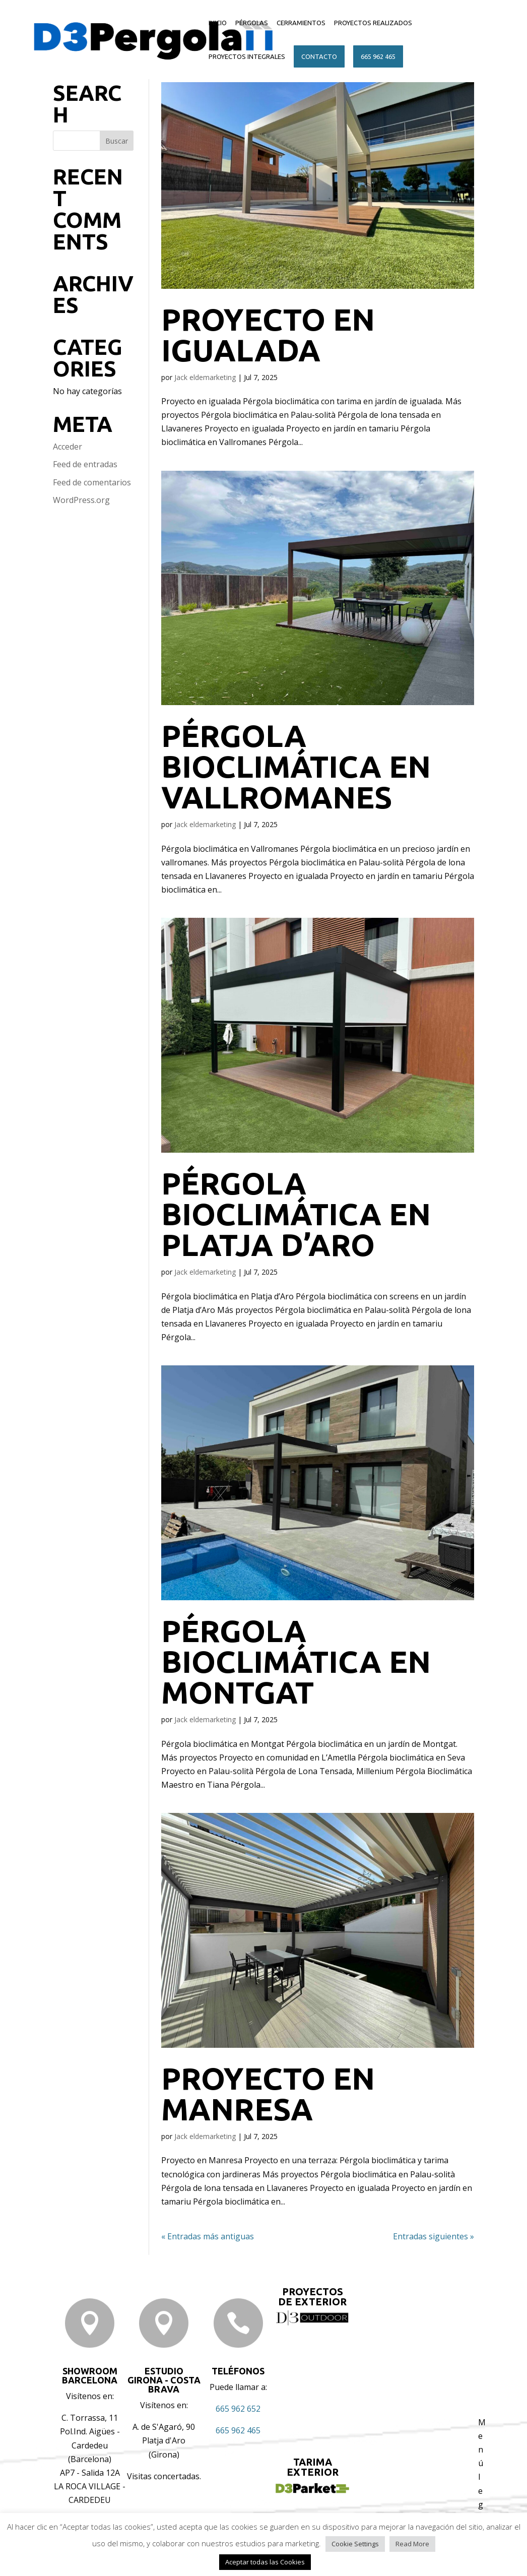 The height and width of the screenshot is (2576, 527). I want to click on CONTACTO, so click(319, 56).